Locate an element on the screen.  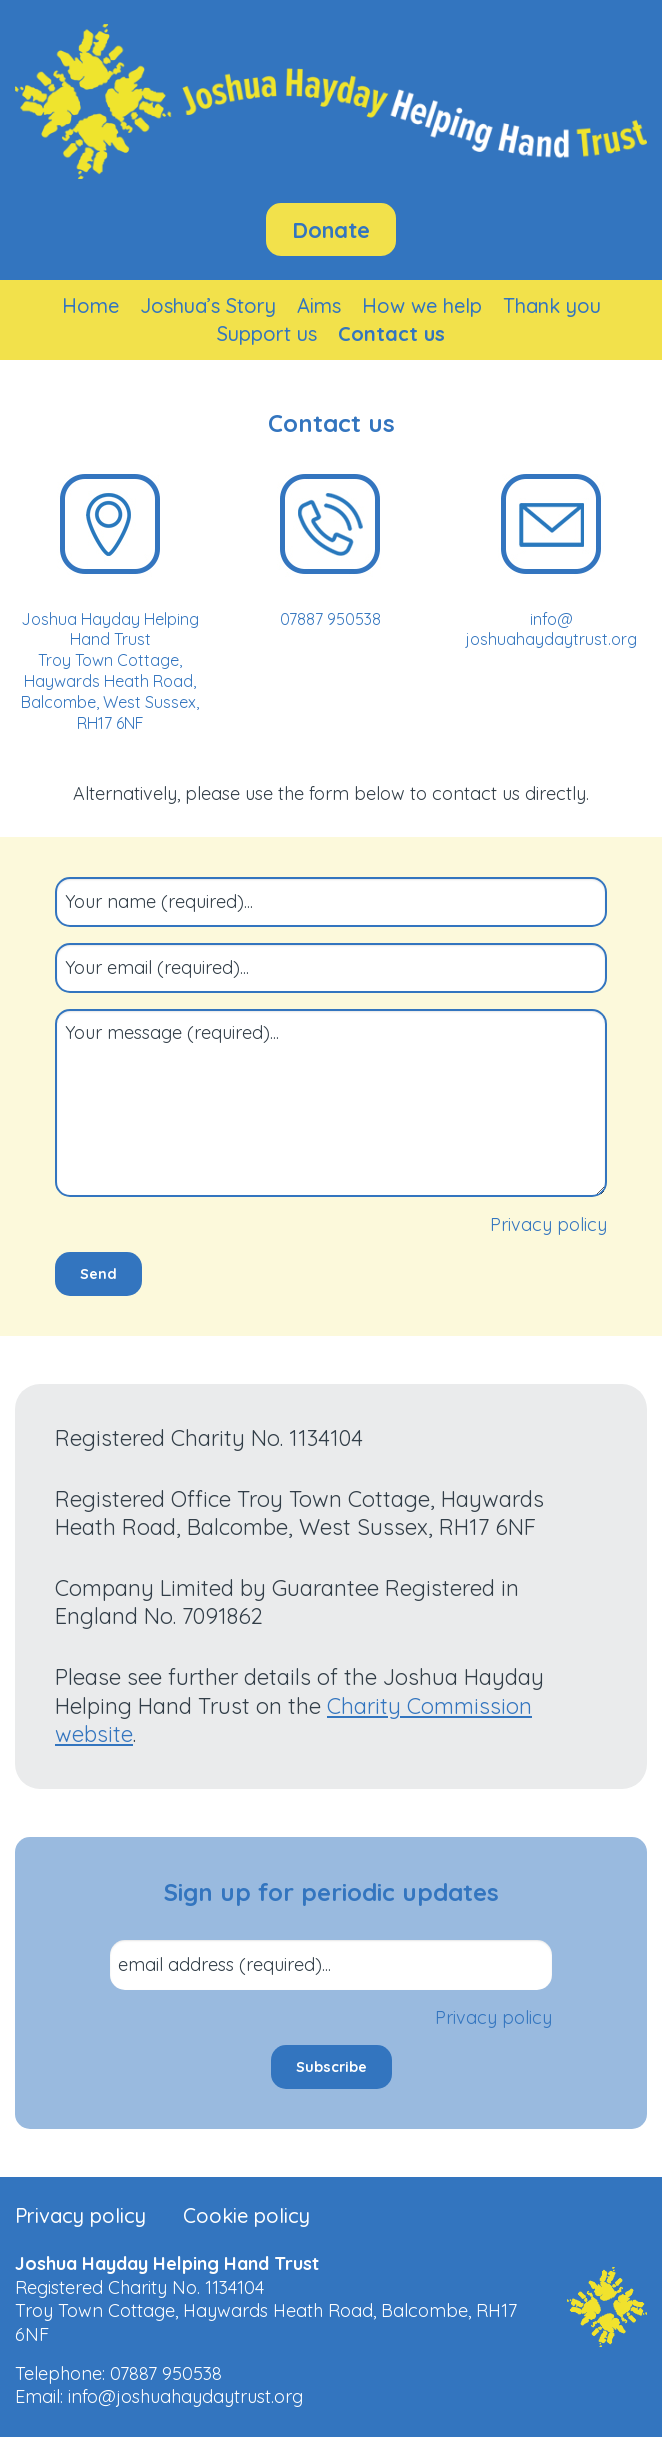
Joshua’s Story is located at coordinates (208, 305).